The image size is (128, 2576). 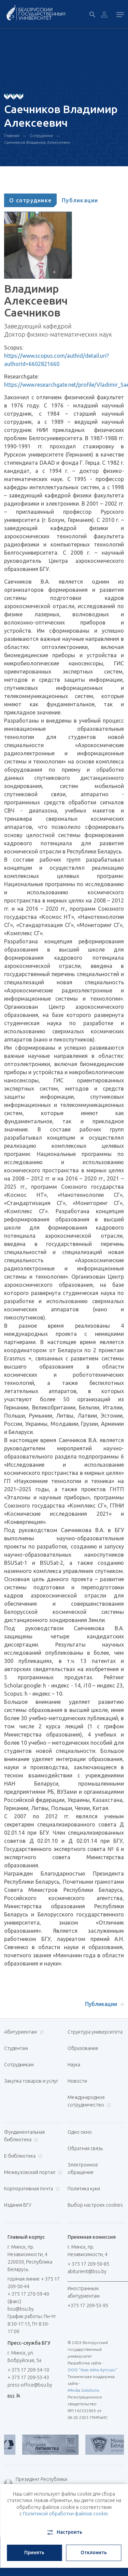 What do you see at coordinates (83, 2390) in the screenshot?
I see `iMedia Solutions` at bounding box center [83, 2390].